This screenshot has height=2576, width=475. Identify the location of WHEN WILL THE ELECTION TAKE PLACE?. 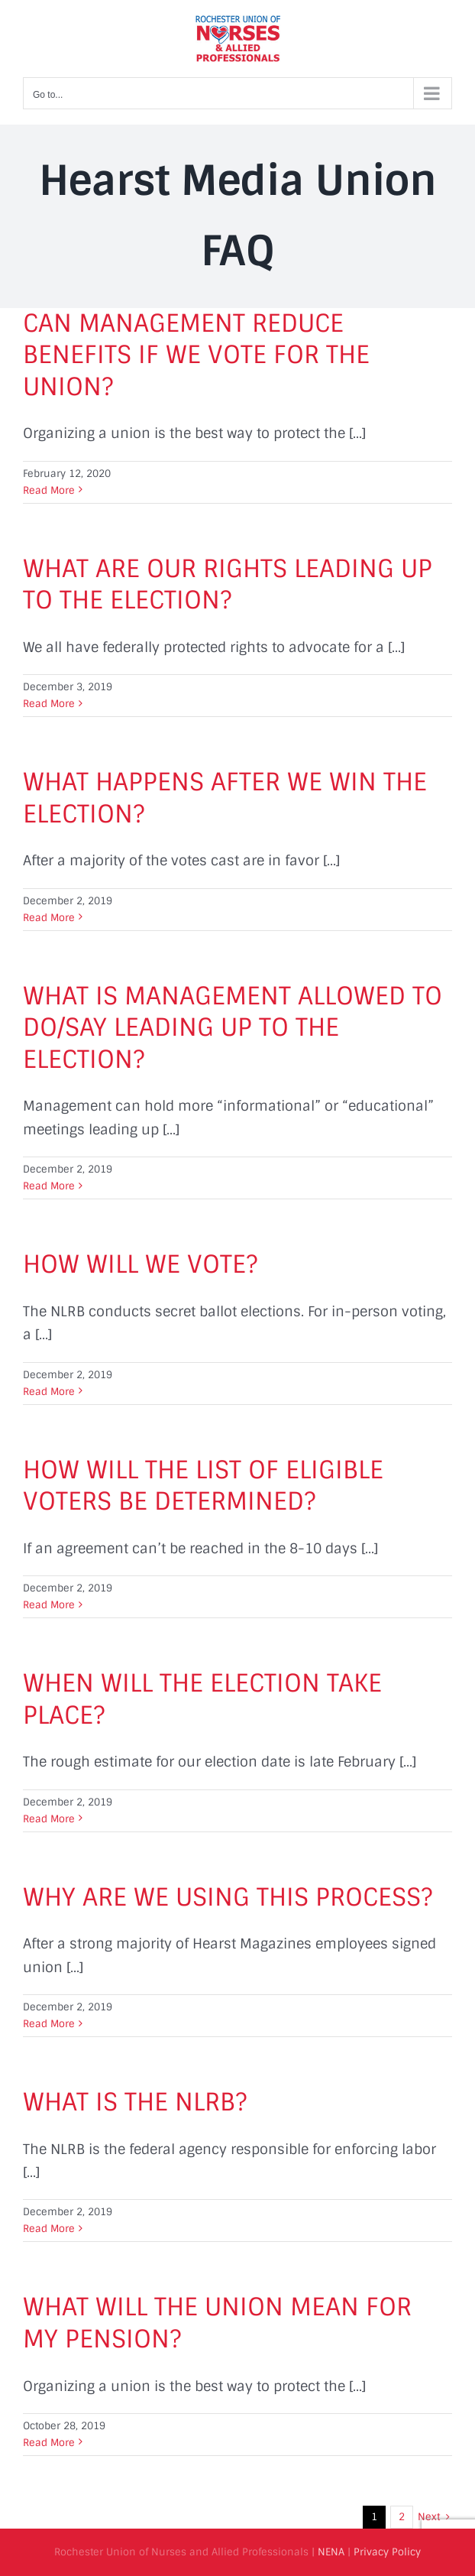
(202, 1699).